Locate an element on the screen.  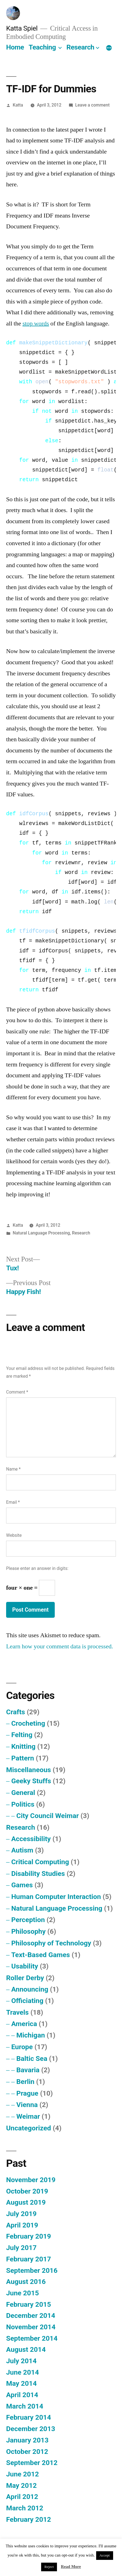
Europe is located at coordinates (22, 2047).